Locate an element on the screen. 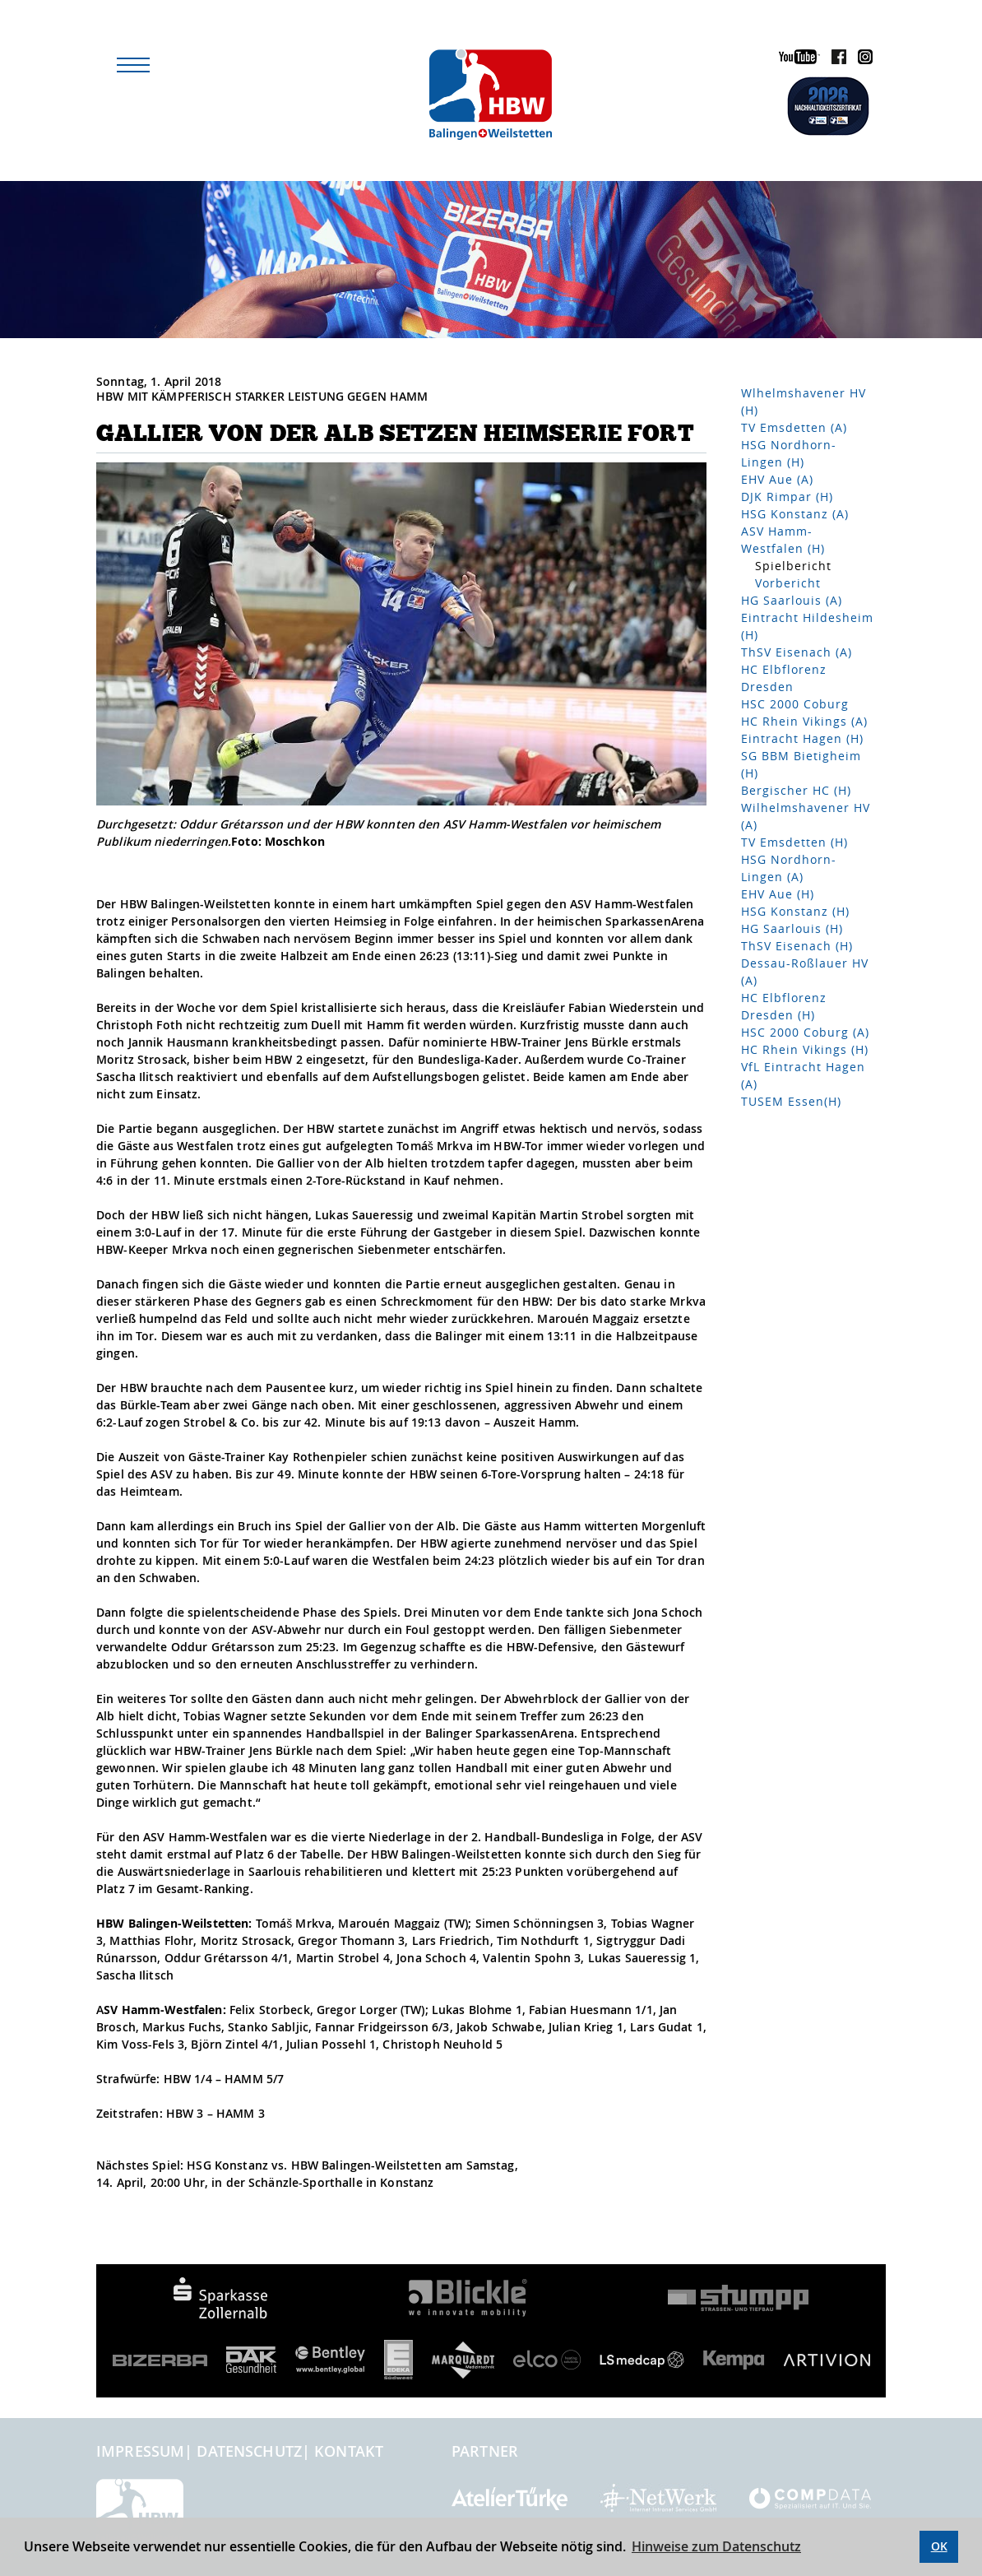 The height and width of the screenshot is (2576, 982). Hinweise zum Datenschutz [button] is located at coordinates (716, 2546).